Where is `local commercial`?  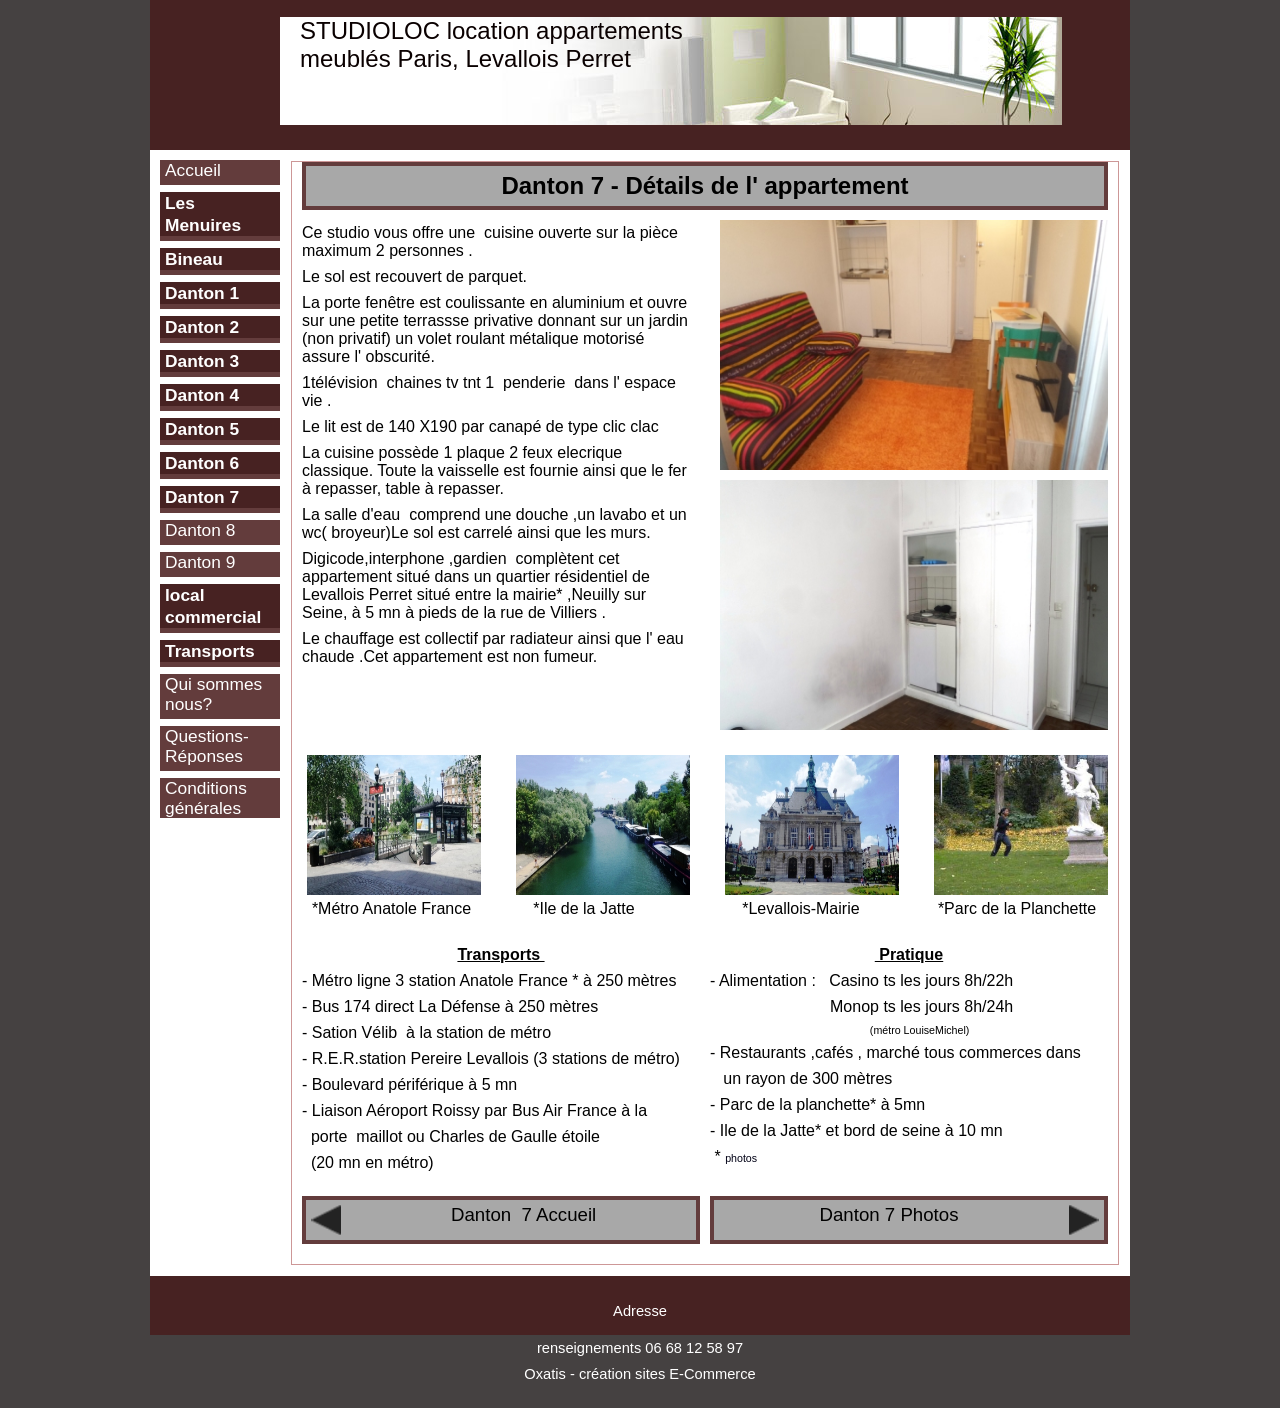
local commercial is located at coordinates (213, 606).